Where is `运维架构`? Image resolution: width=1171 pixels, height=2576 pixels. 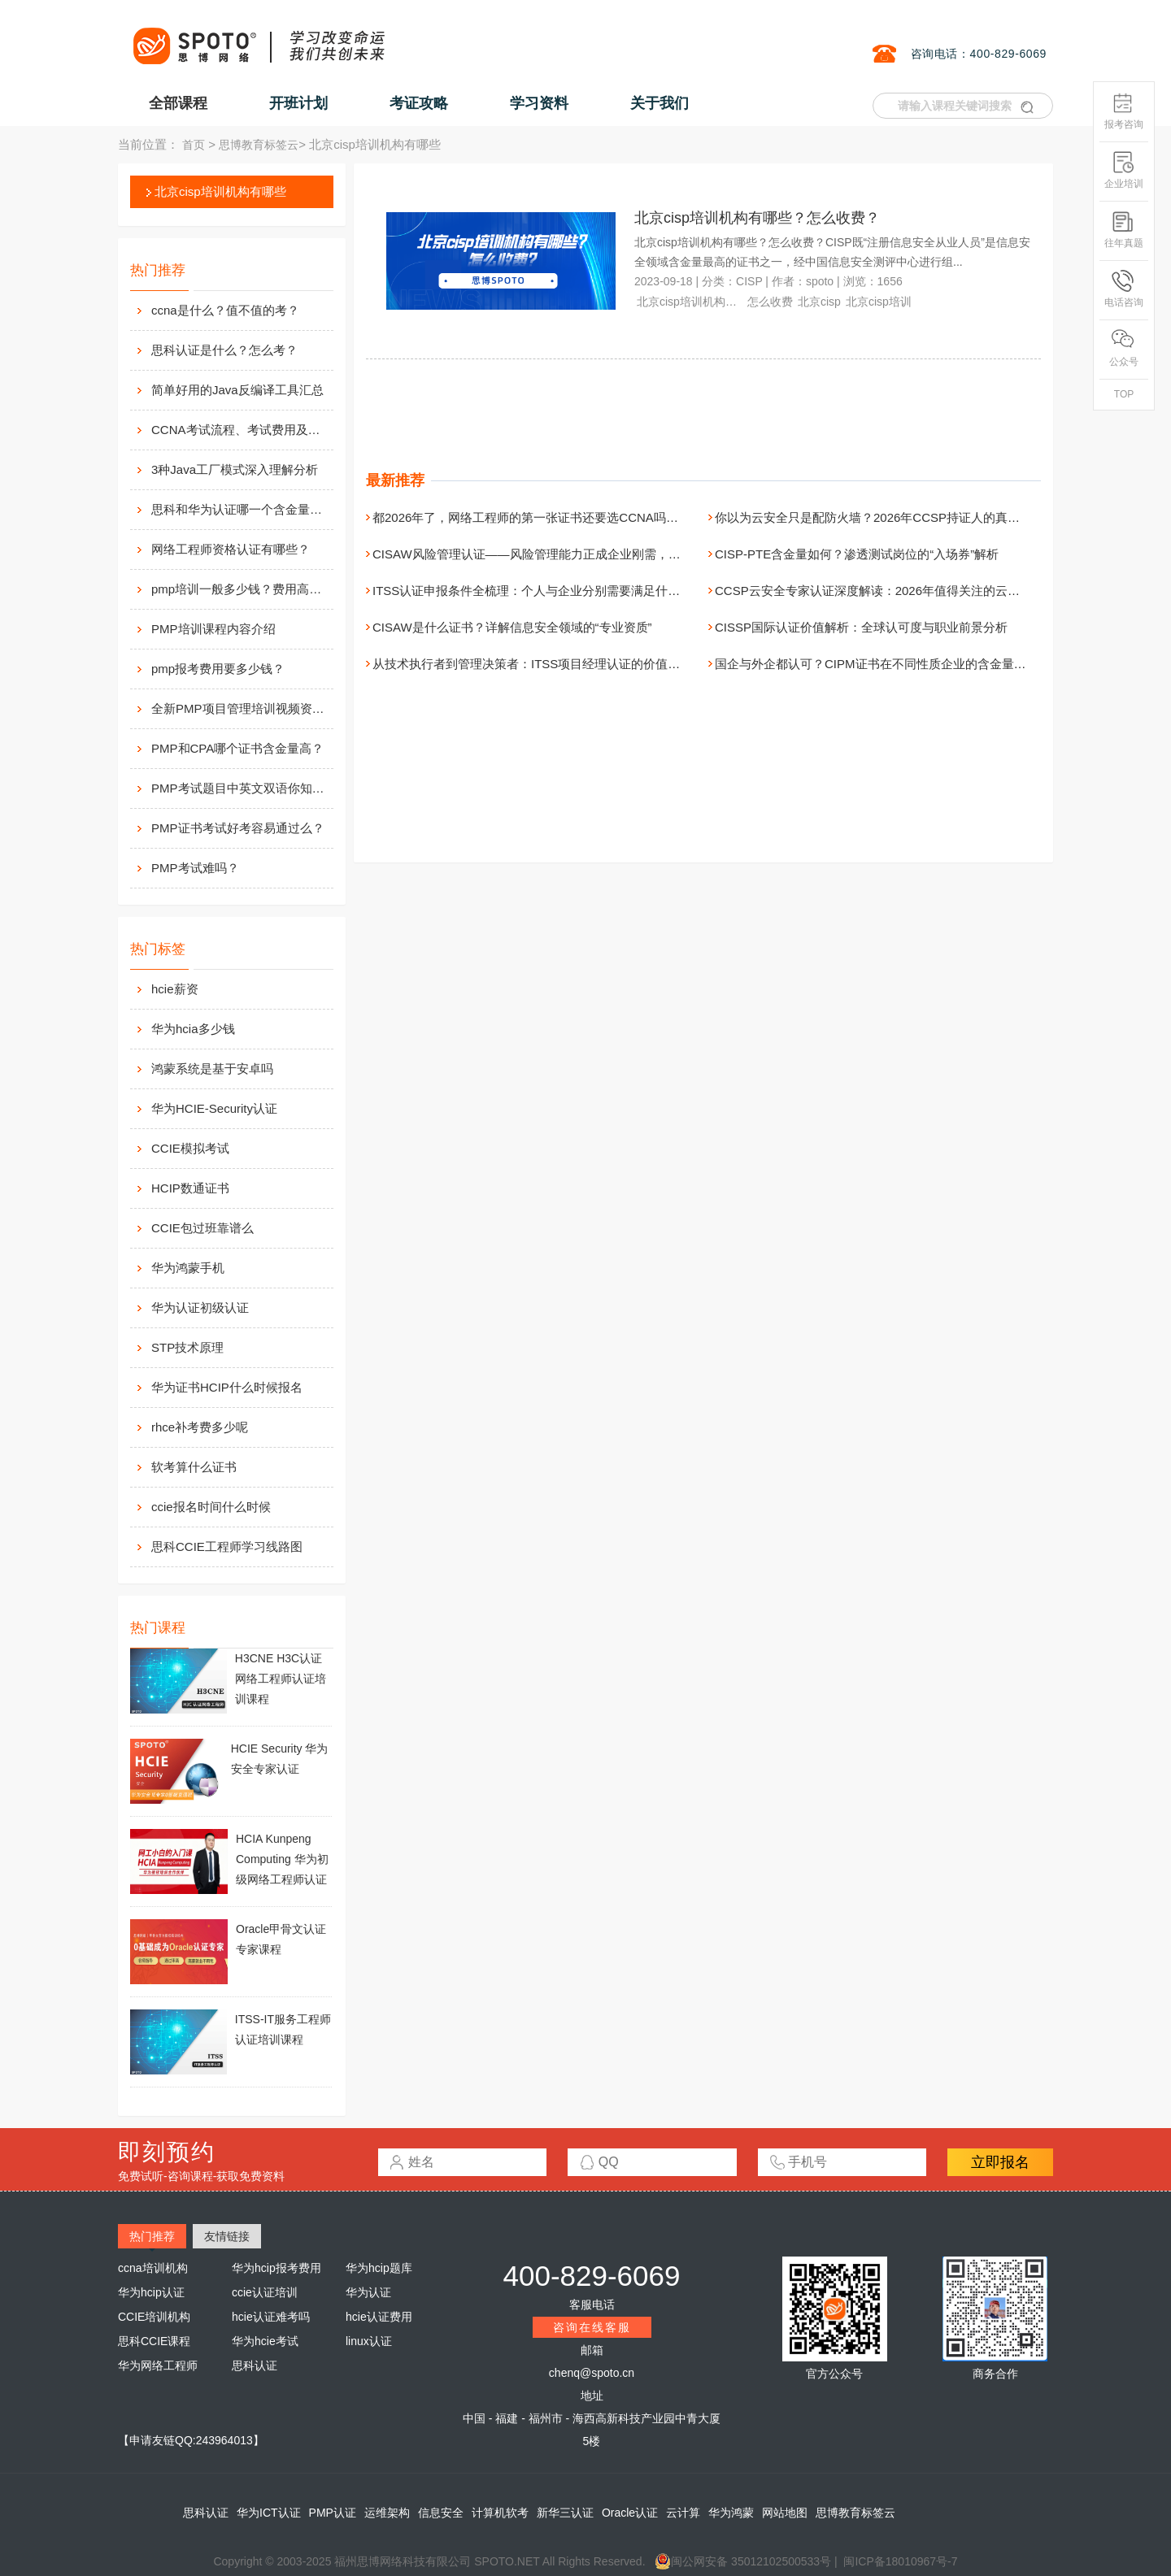 运维架构 is located at coordinates (387, 2512).